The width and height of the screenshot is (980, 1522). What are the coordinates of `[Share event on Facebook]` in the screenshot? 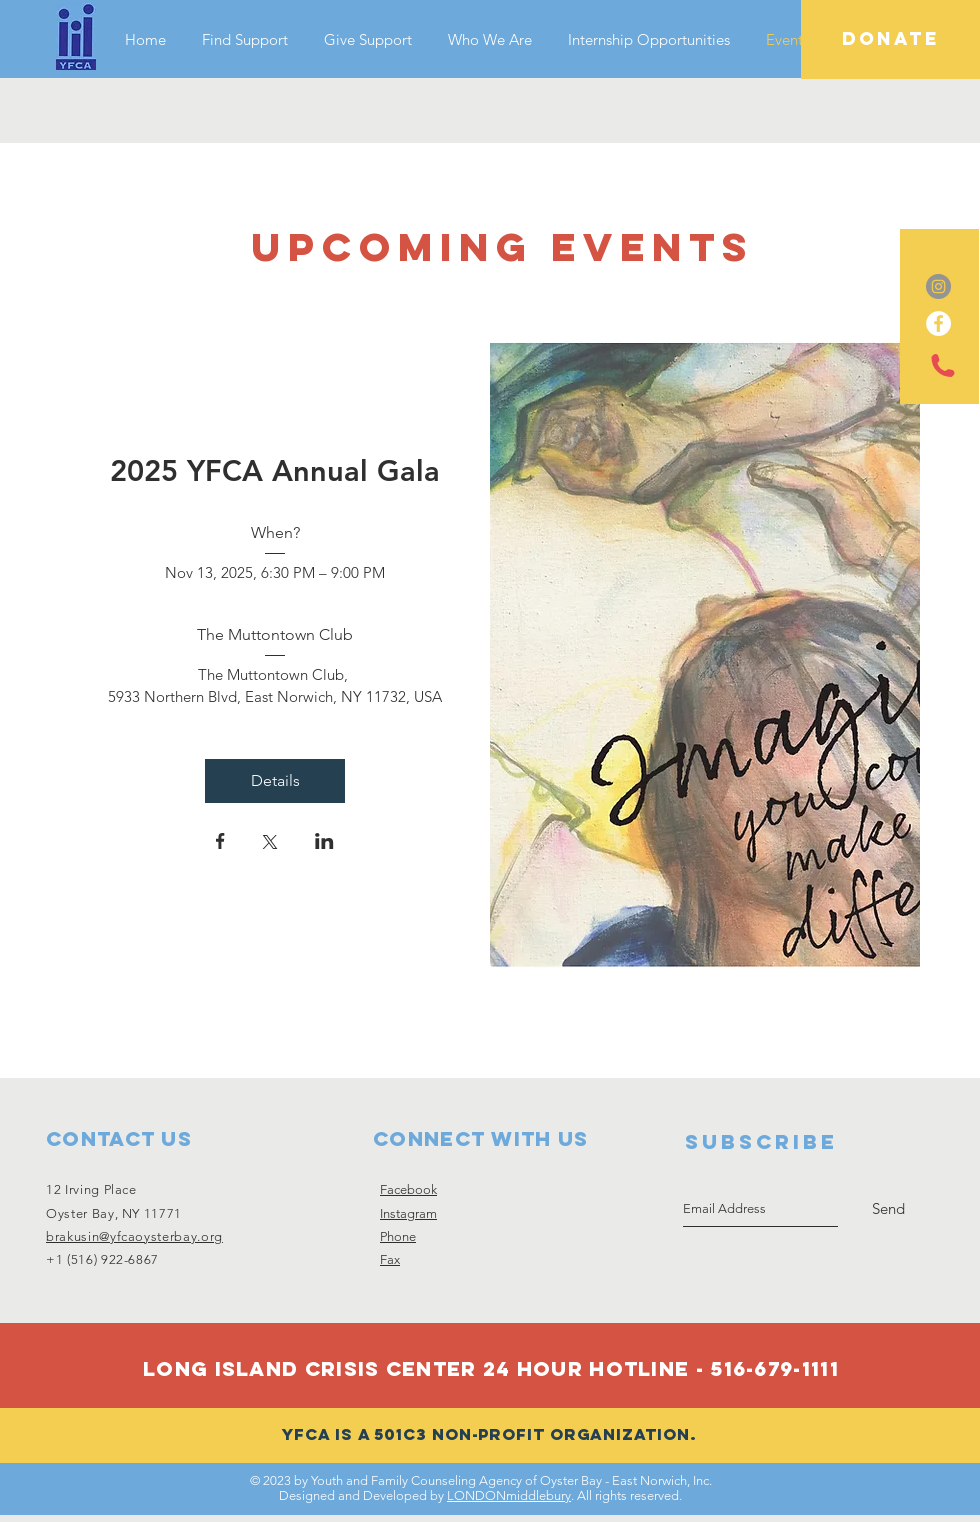 It's located at (220, 843).